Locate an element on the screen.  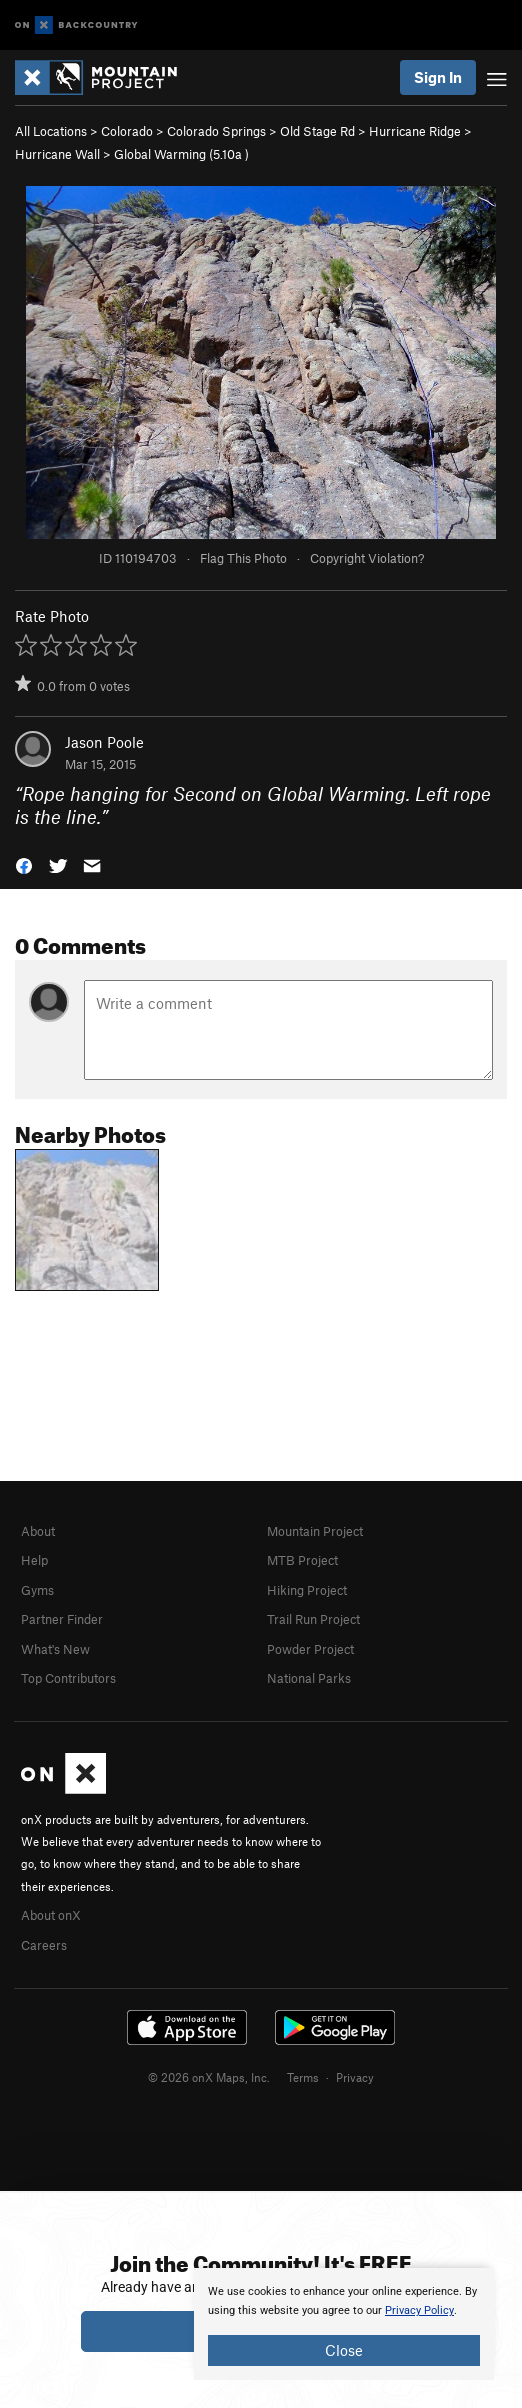
About is located at coordinates (38, 1531).